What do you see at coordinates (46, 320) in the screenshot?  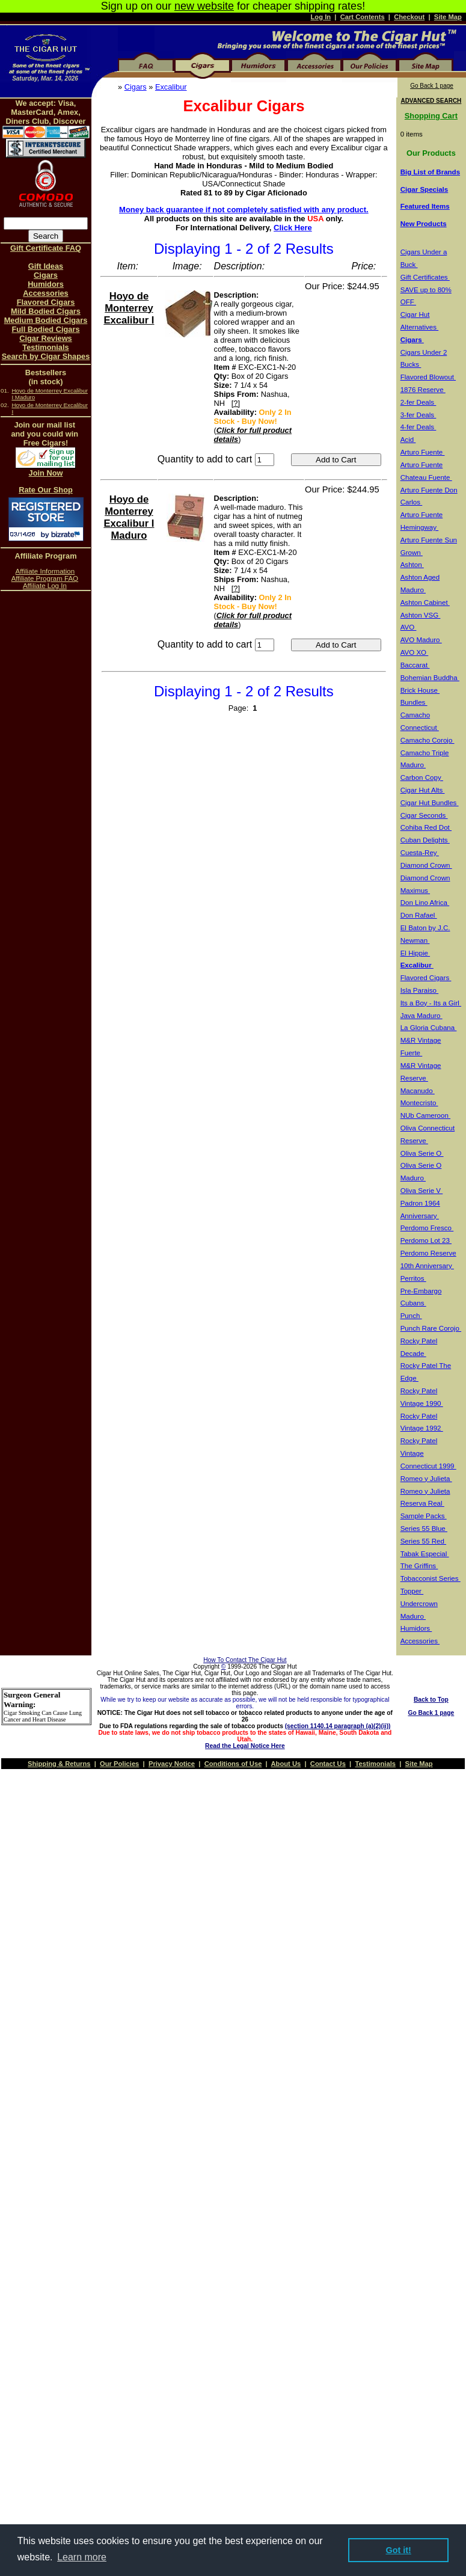 I see `Medium Bodied Cigars` at bounding box center [46, 320].